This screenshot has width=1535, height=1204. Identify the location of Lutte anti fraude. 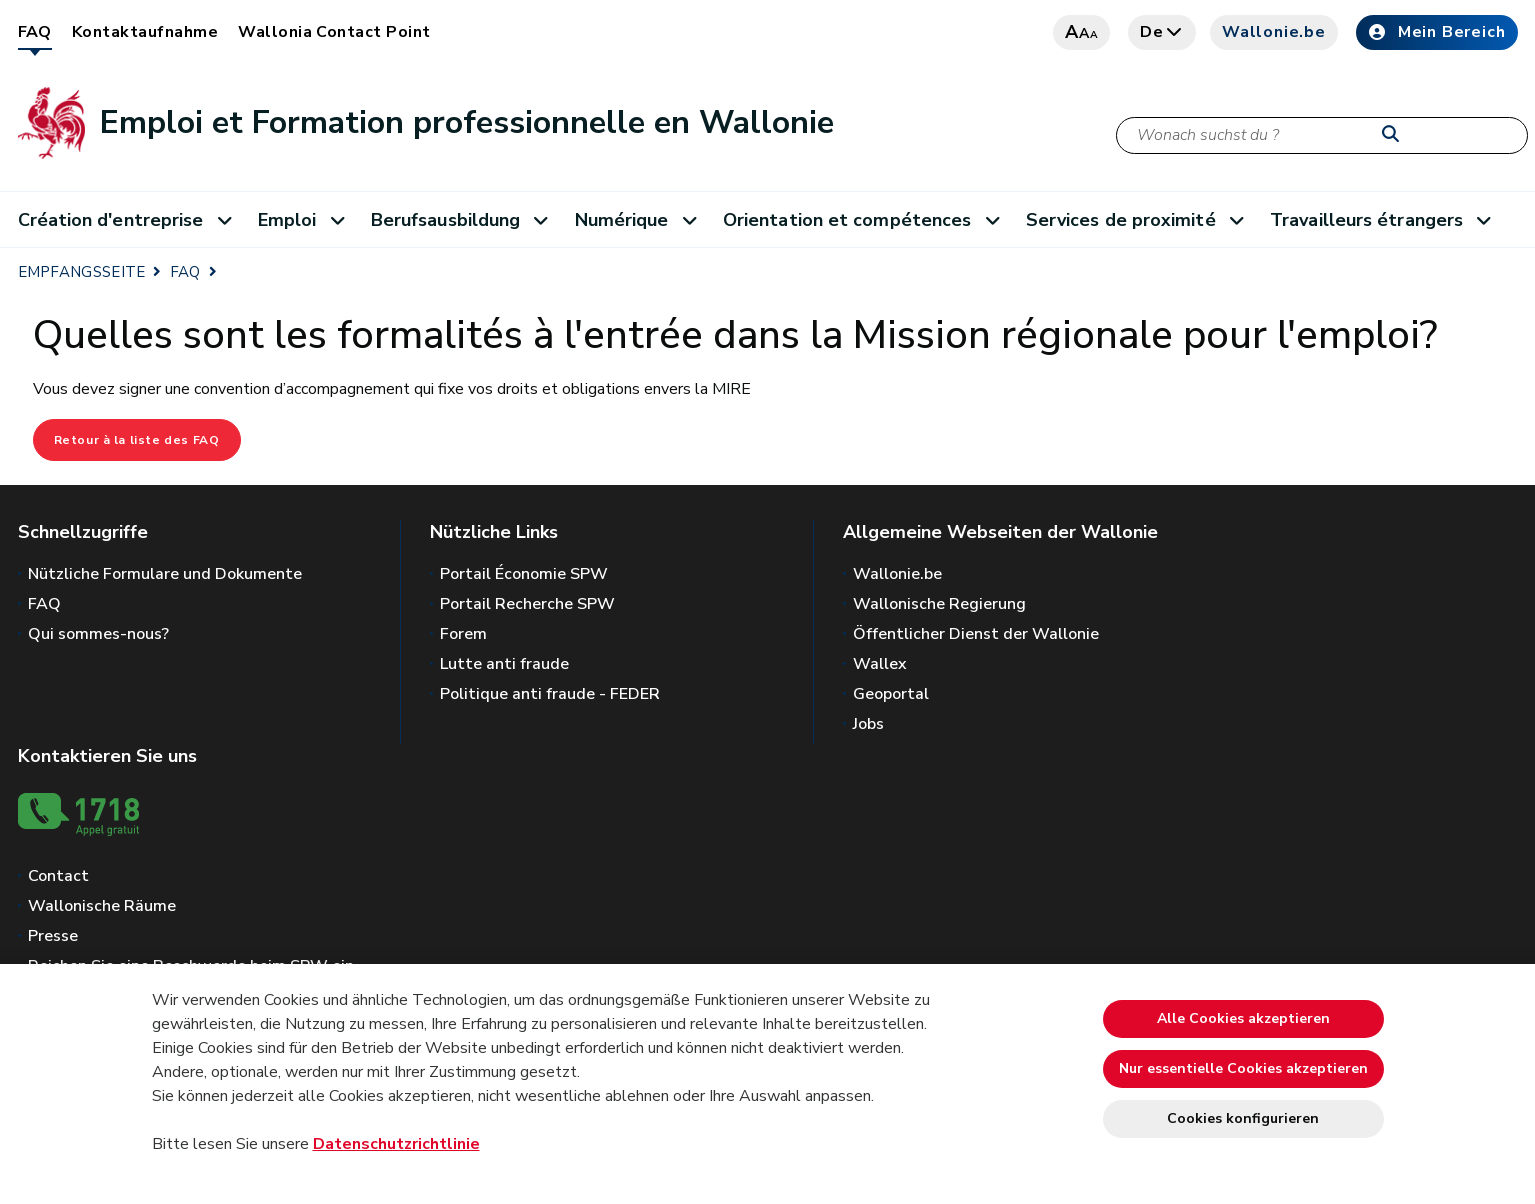
(504, 664).